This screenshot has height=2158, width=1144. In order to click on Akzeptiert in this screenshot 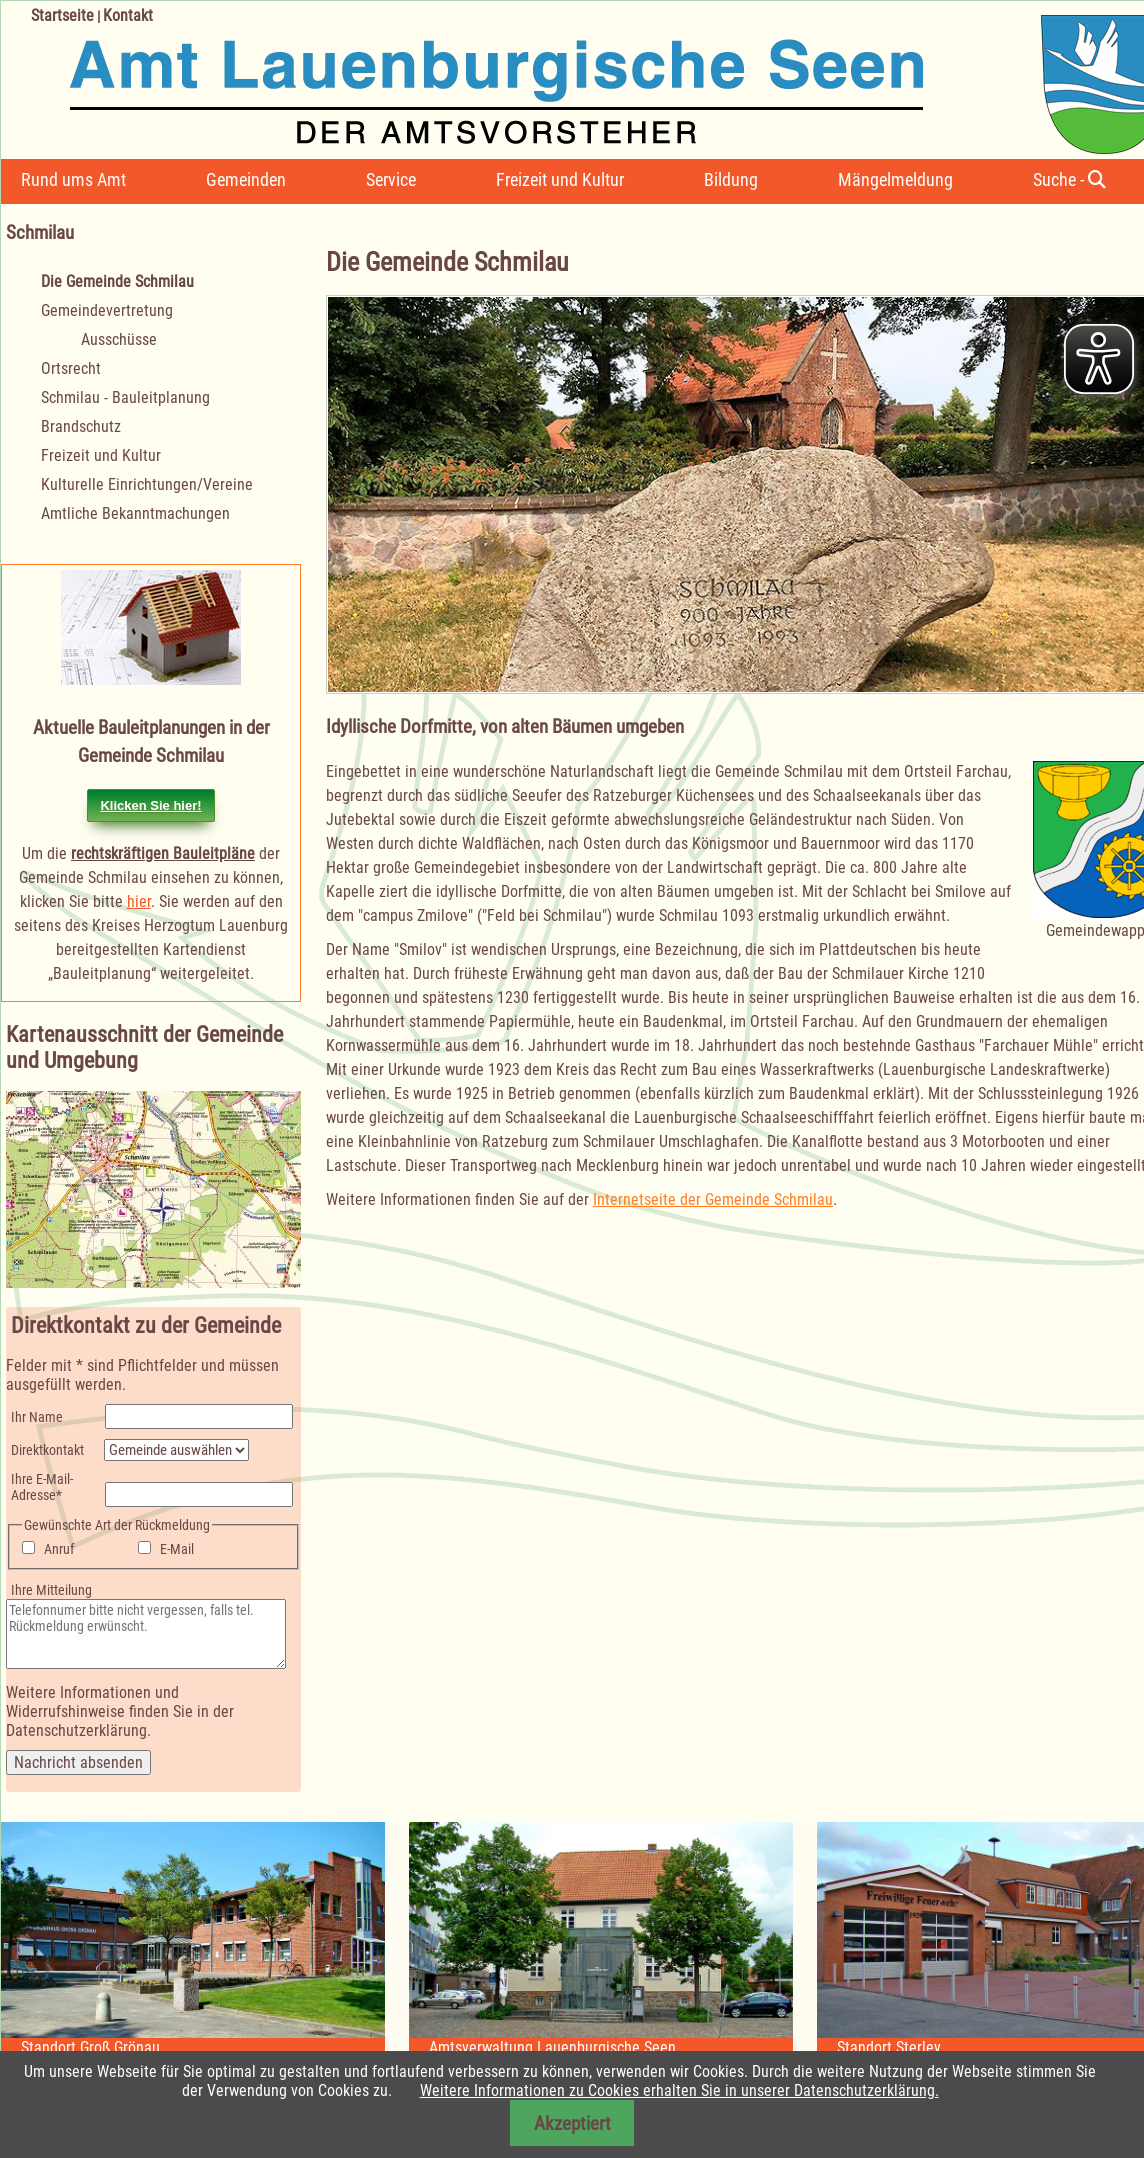, I will do `click(572, 2123)`.